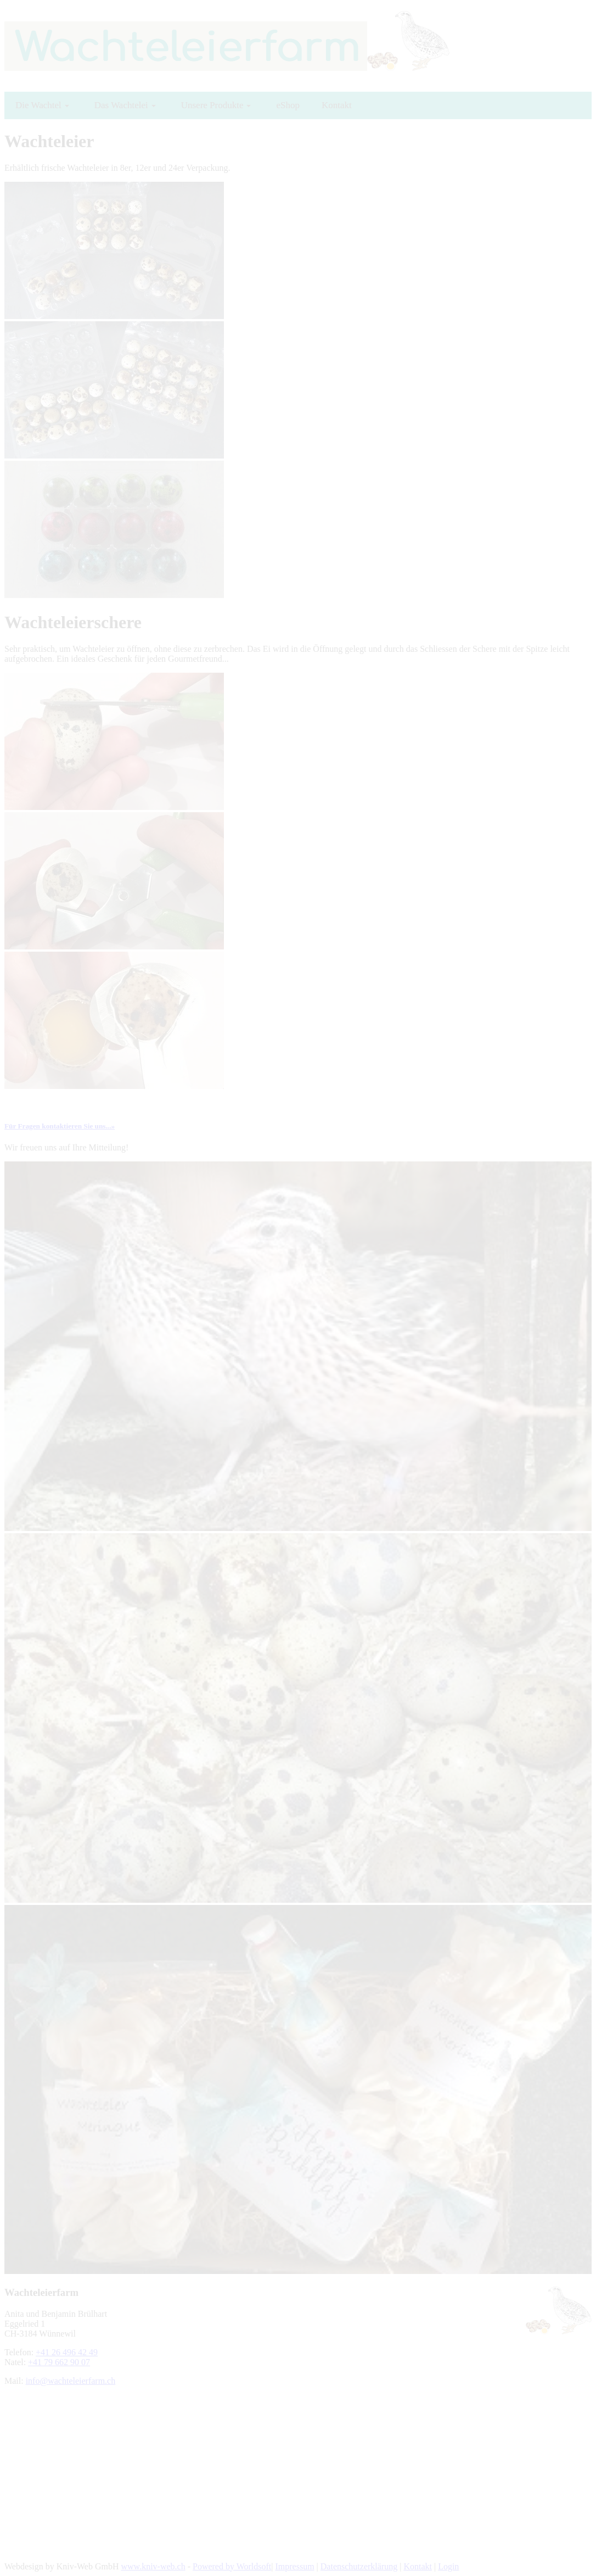  What do you see at coordinates (232, 2566) in the screenshot?
I see `Powered by Worldsoft` at bounding box center [232, 2566].